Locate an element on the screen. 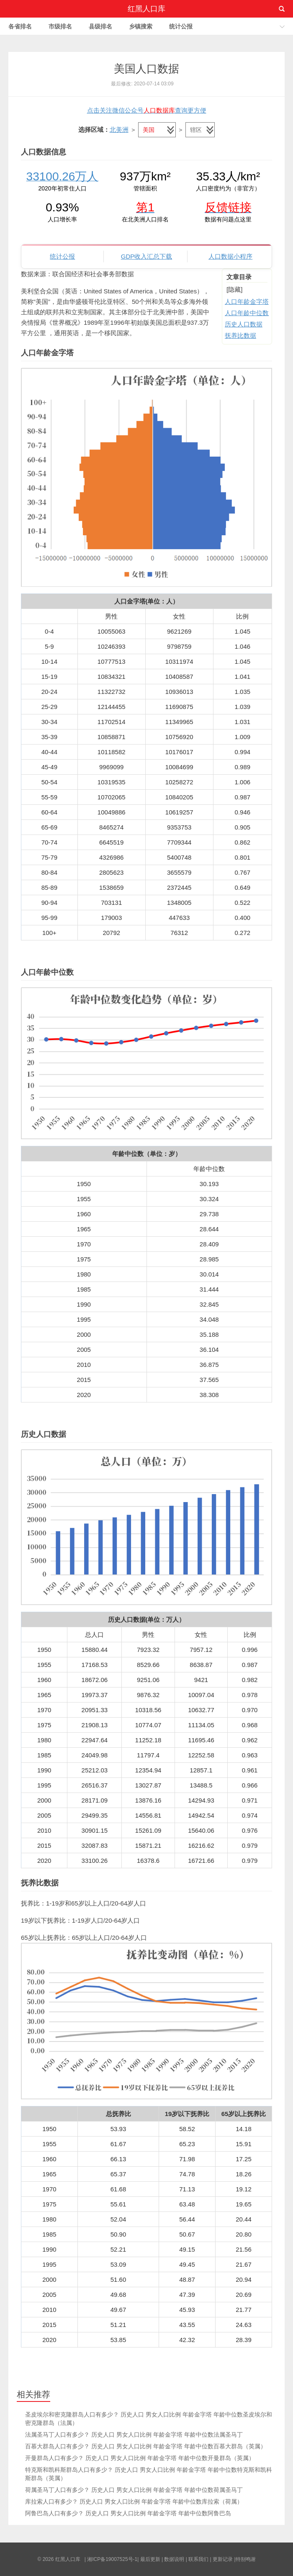 The height and width of the screenshot is (2576, 293). 统计公报 is located at coordinates (181, 26).